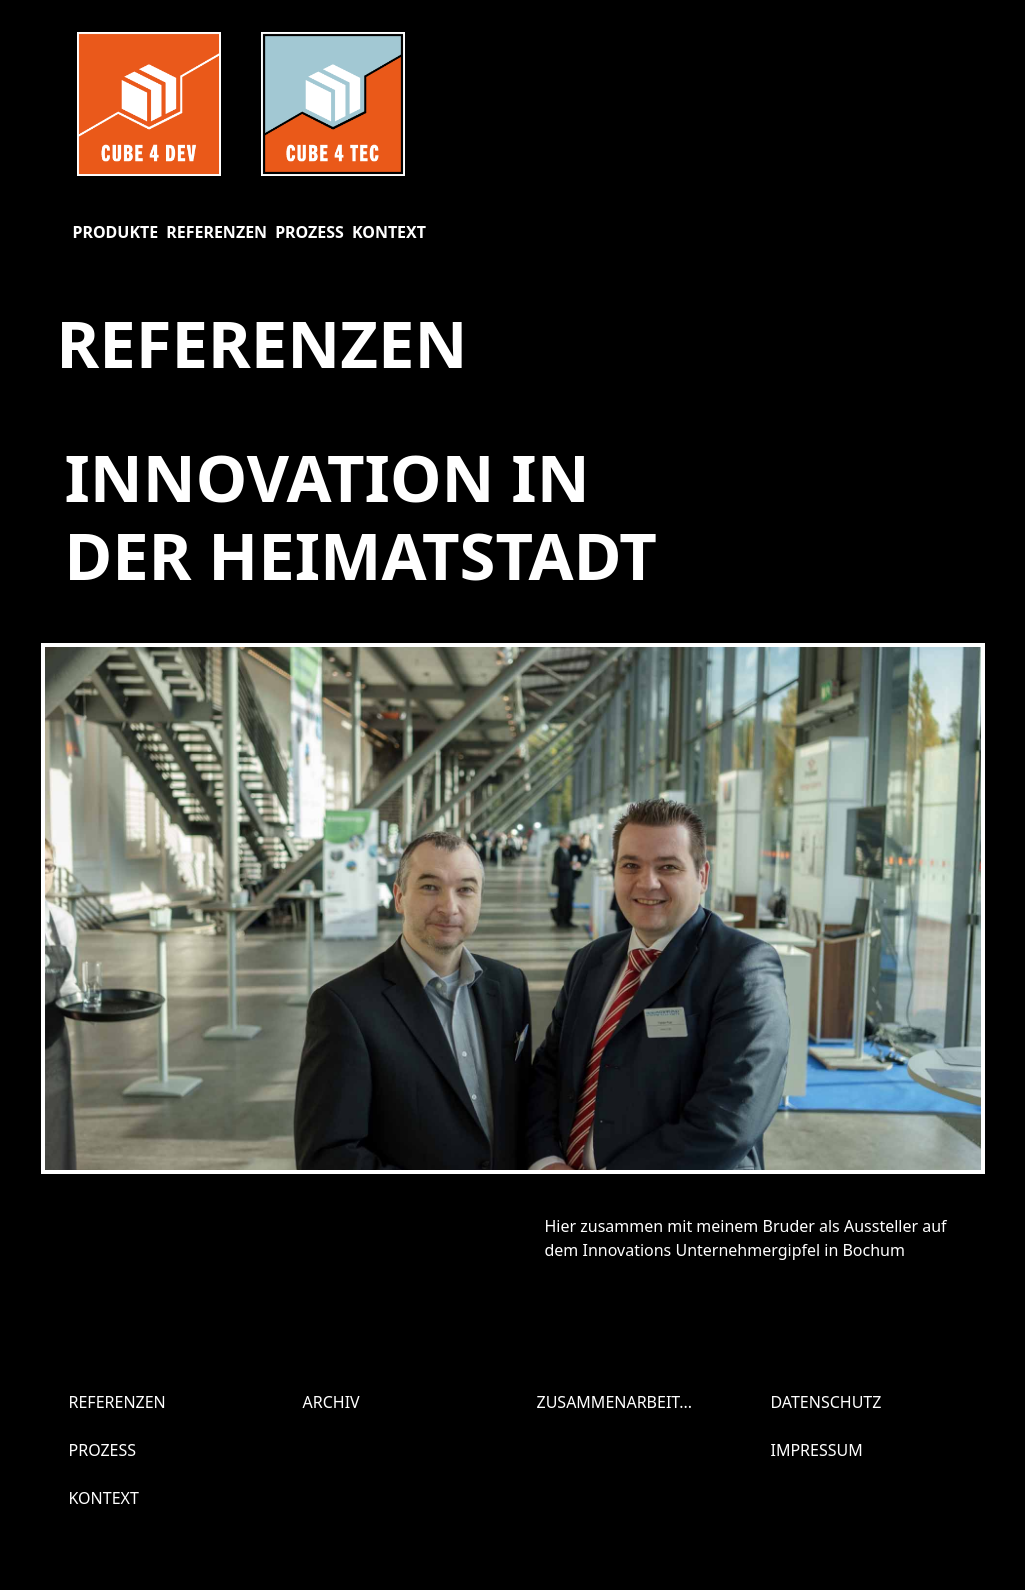  What do you see at coordinates (817, 1450) in the screenshot?
I see `Impressum` at bounding box center [817, 1450].